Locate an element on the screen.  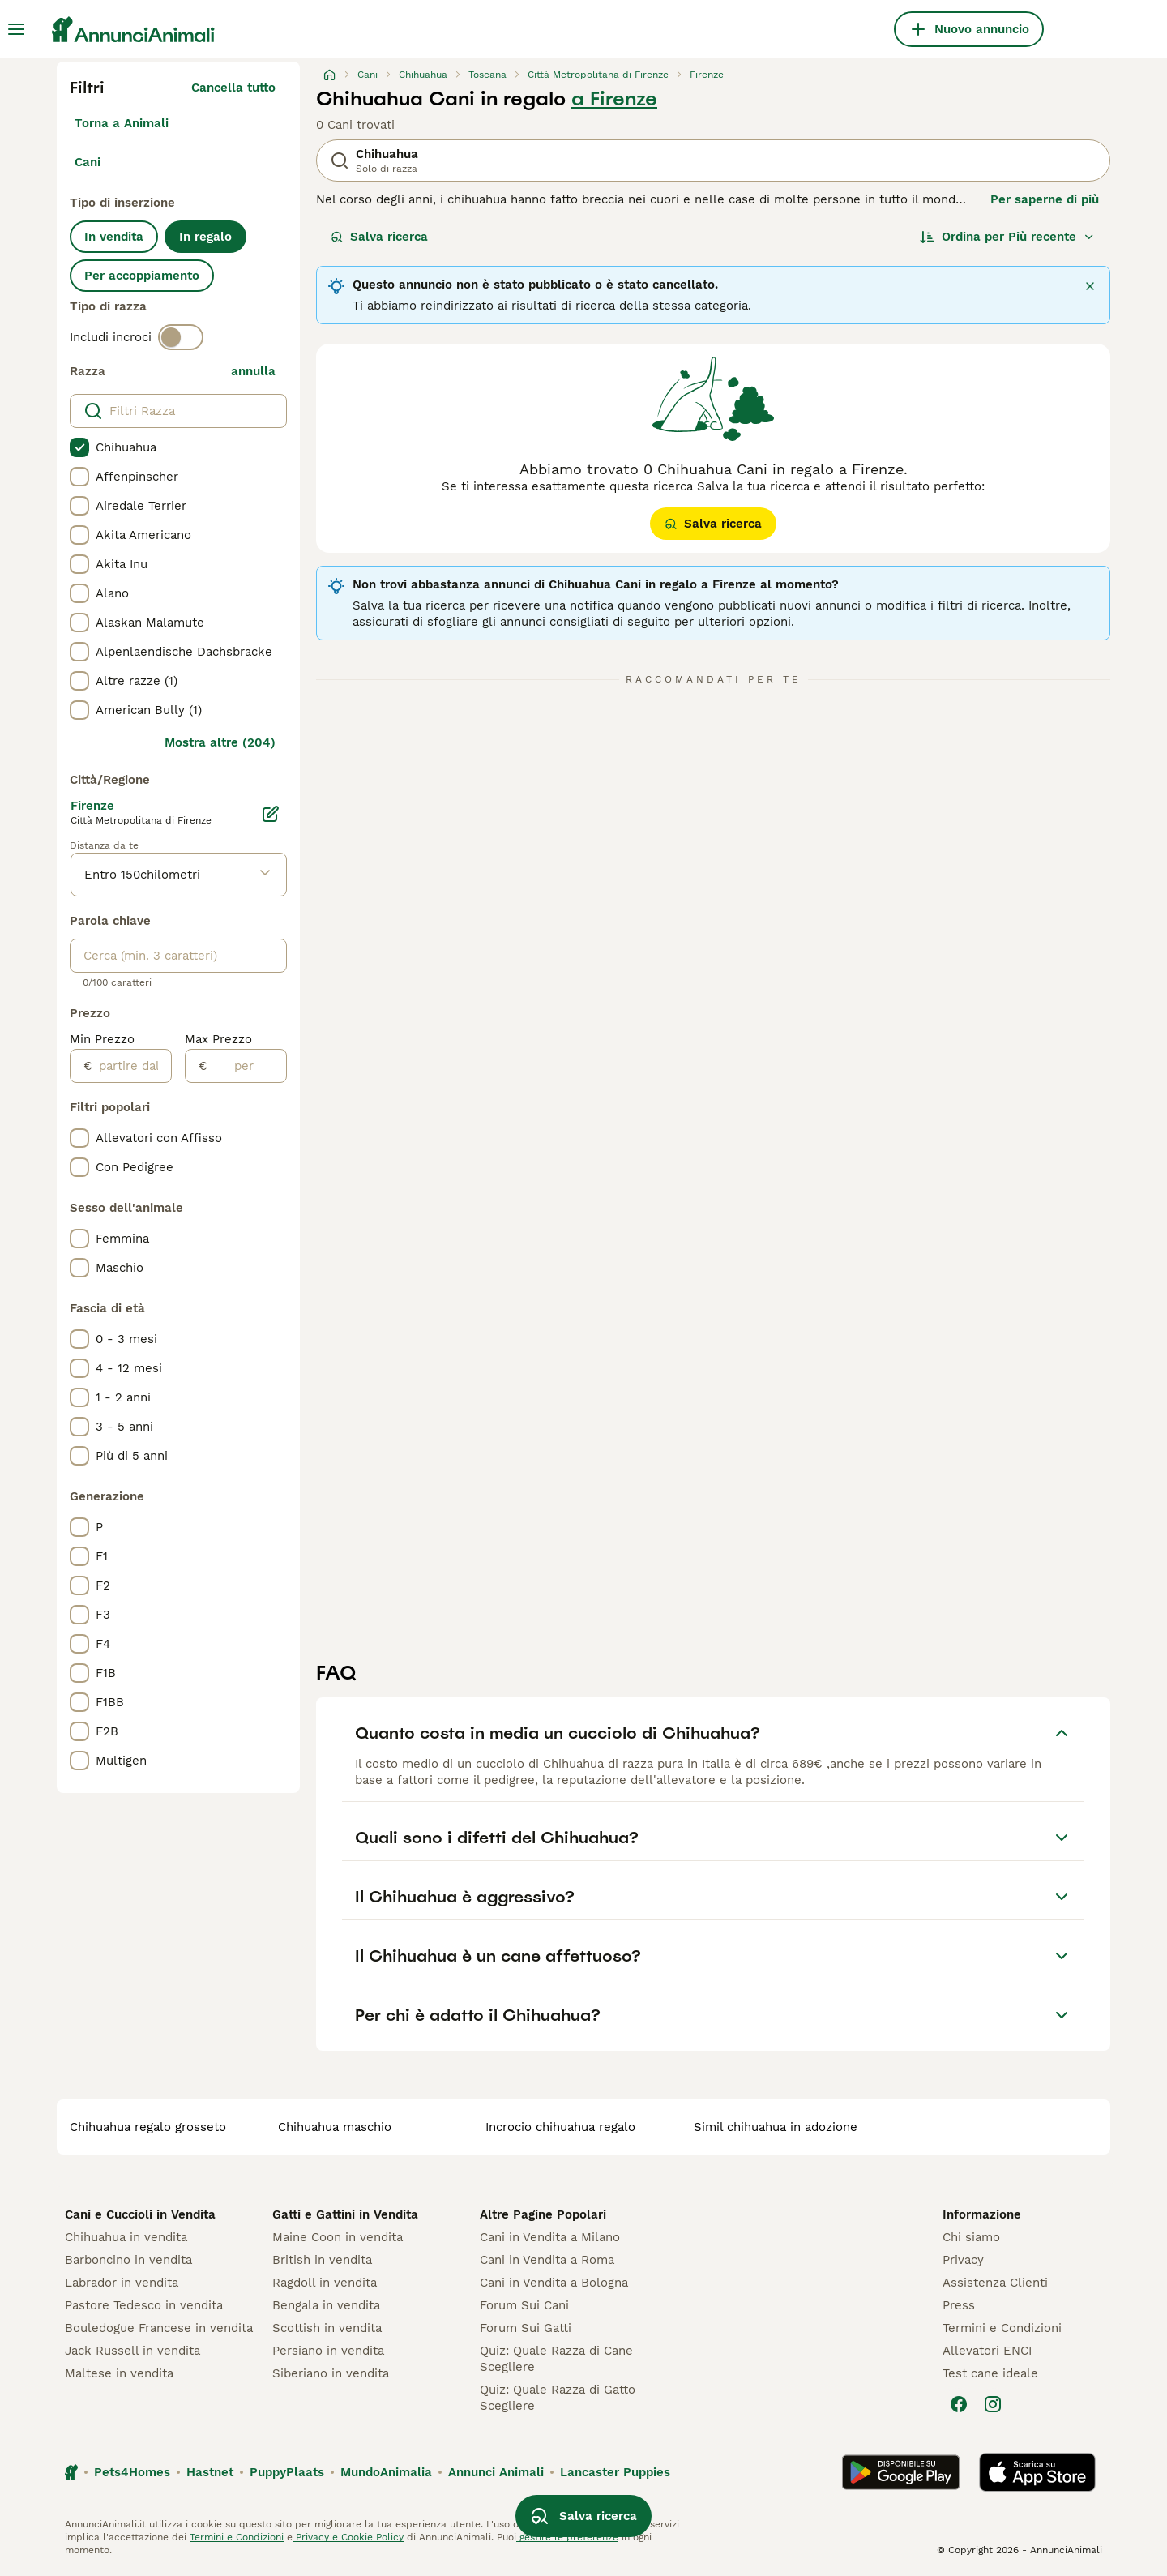
Cancella tutto is located at coordinates (233, 87).